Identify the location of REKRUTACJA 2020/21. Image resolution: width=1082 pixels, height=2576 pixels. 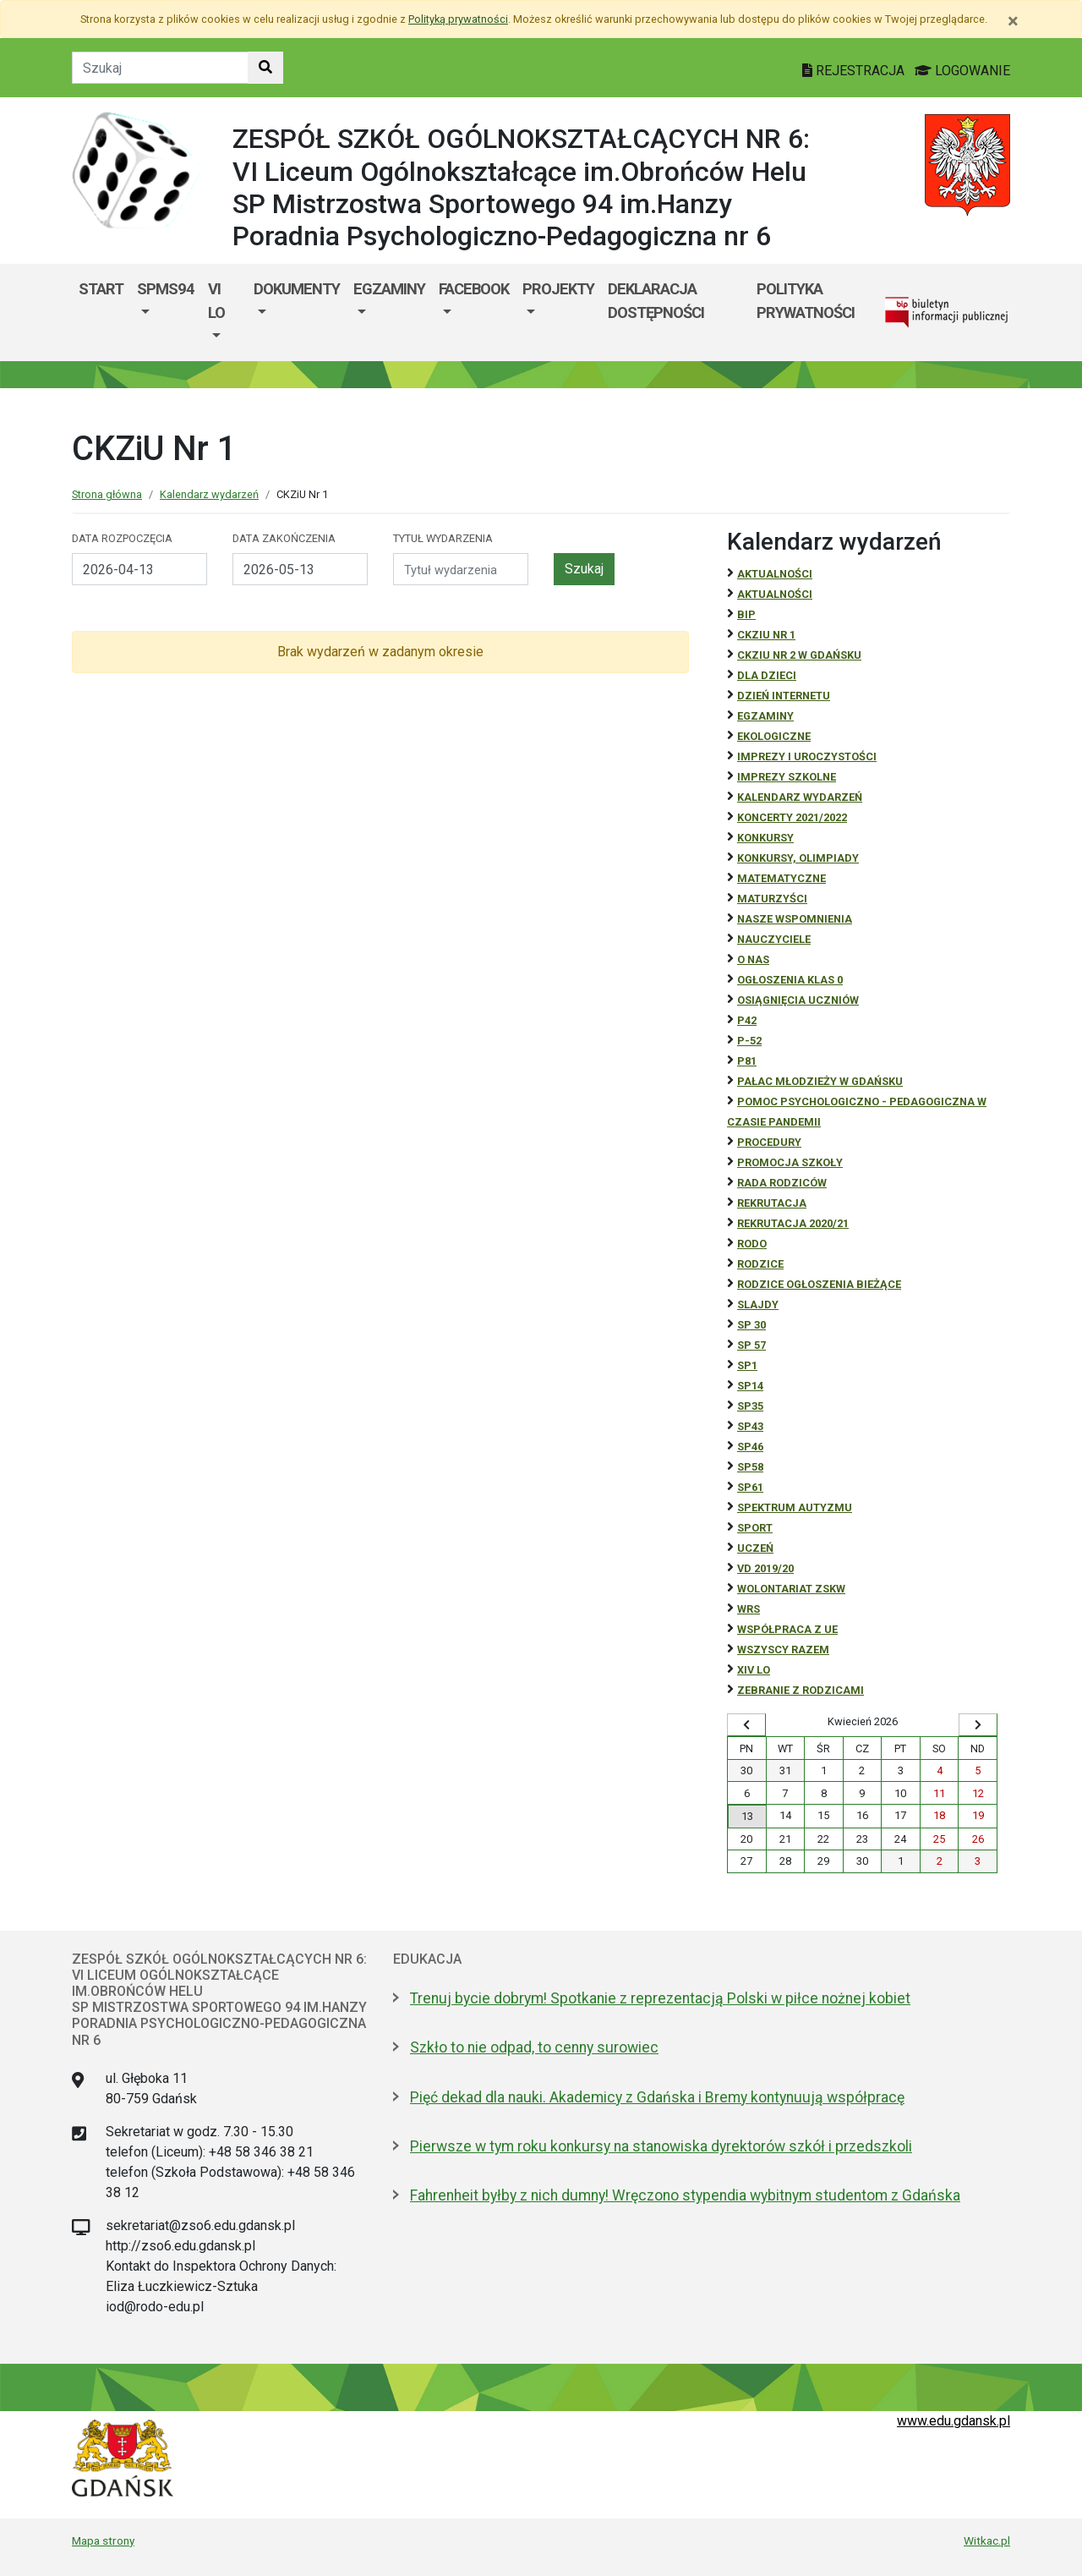
(793, 1223).